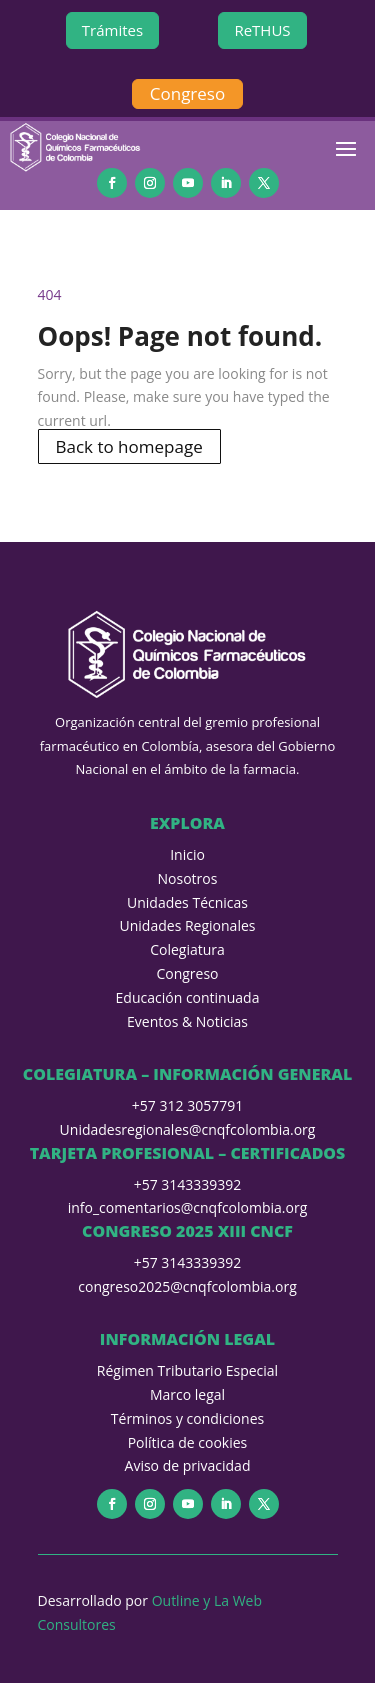 Image resolution: width=375 pixels, height=1683 pixels. What do you see at coordinates (188, 1207) in the screenshot?
I see `info_comentarios@cnqfcolombia.org` at bounding box center [188, 1207].